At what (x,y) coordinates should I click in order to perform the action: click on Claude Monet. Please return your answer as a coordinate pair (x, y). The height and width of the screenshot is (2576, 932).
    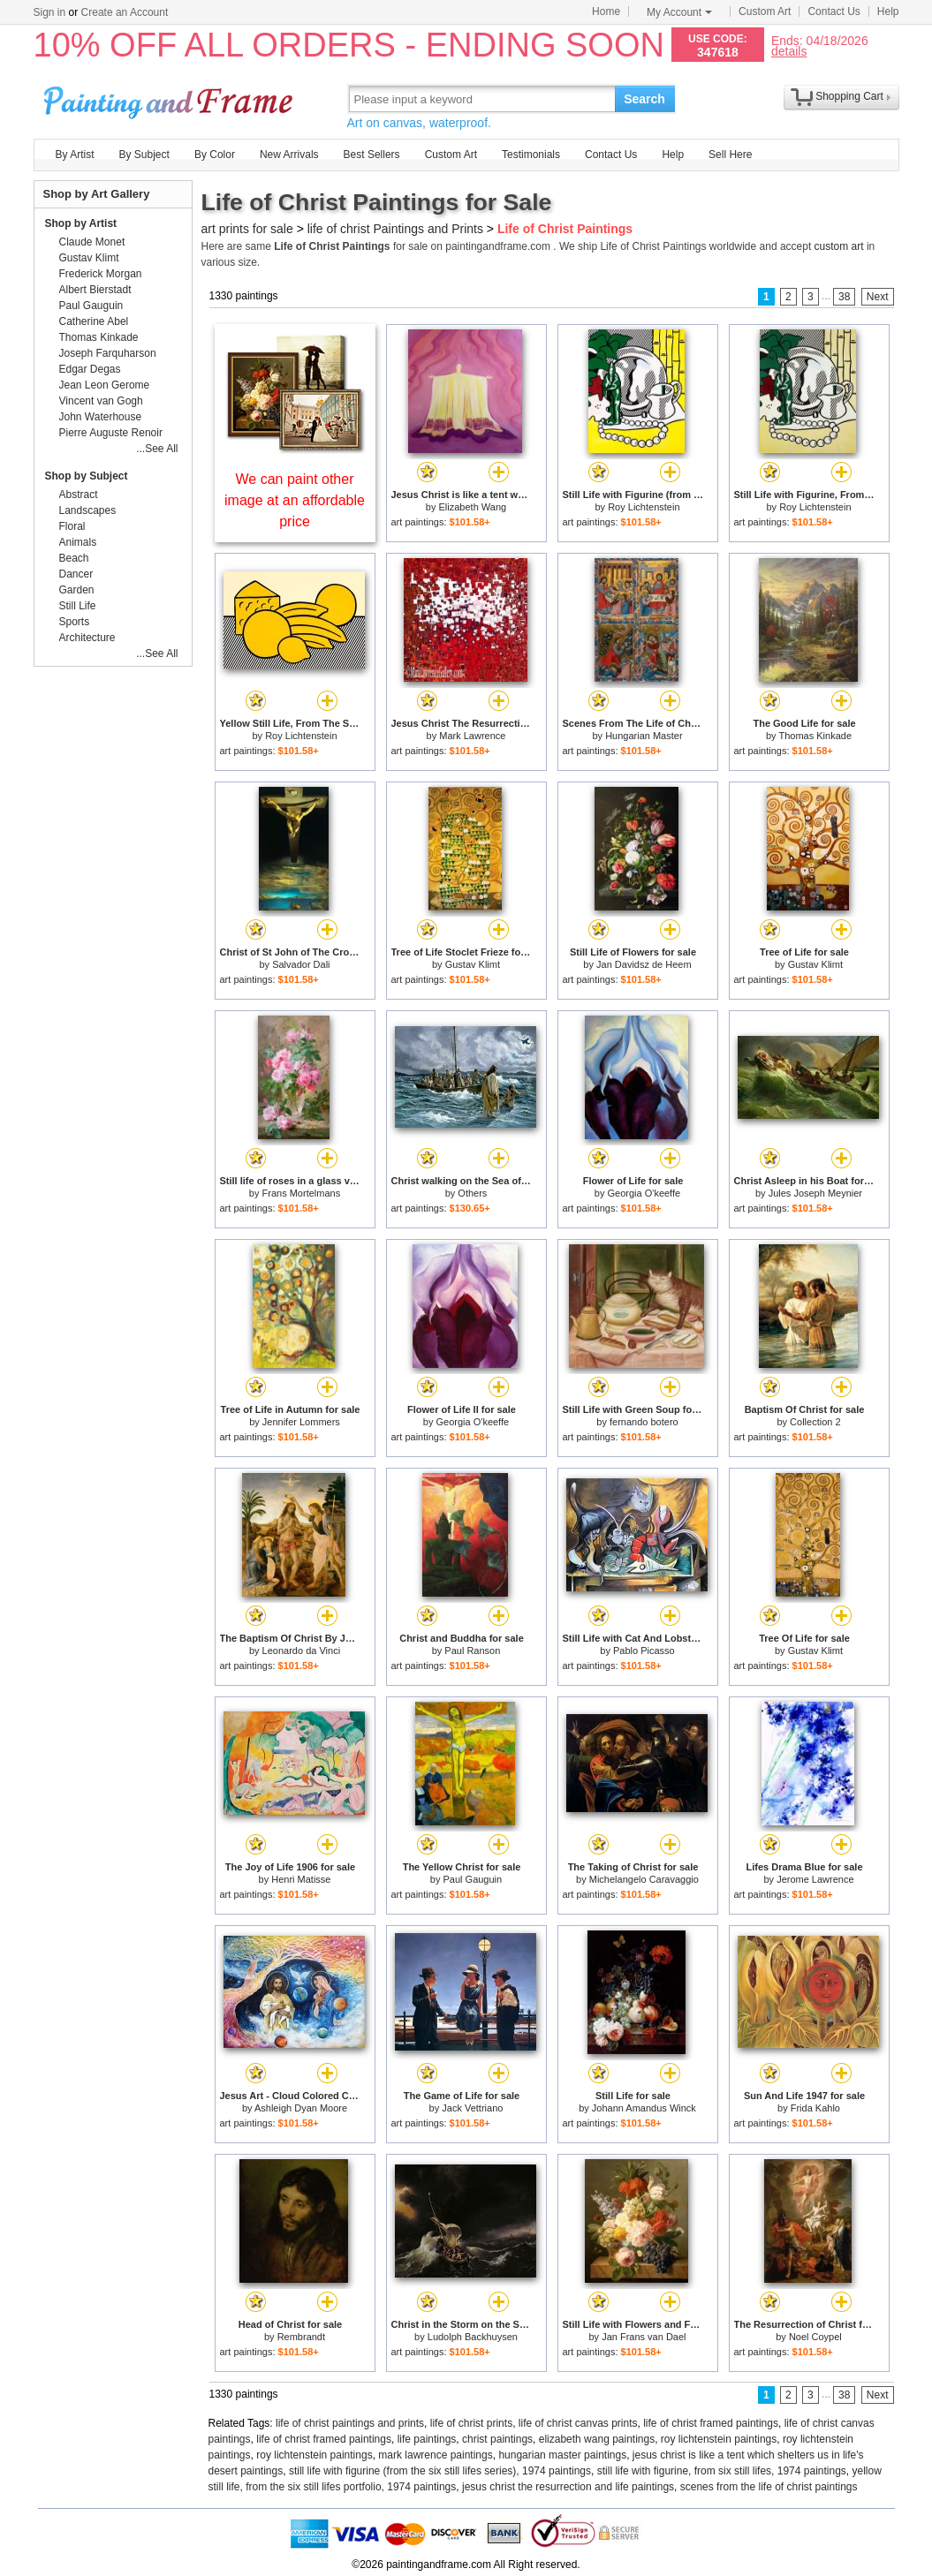
    Looking at the image, I should click on (92, 242).